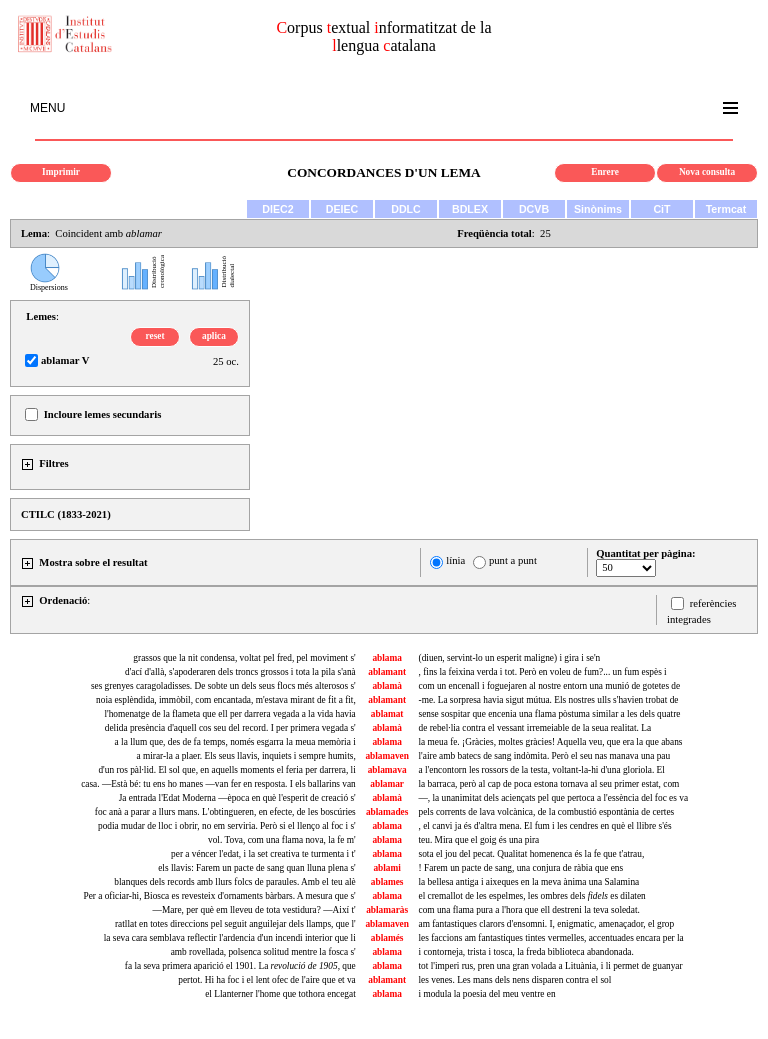 The width and height of the screenshot is (768, 1039). What do you see at coordinates (532, 896) in the screenshot?
I see `el cremallot de les espelmes, les ombres dels es dilaten` at bounding box center [532, 896].